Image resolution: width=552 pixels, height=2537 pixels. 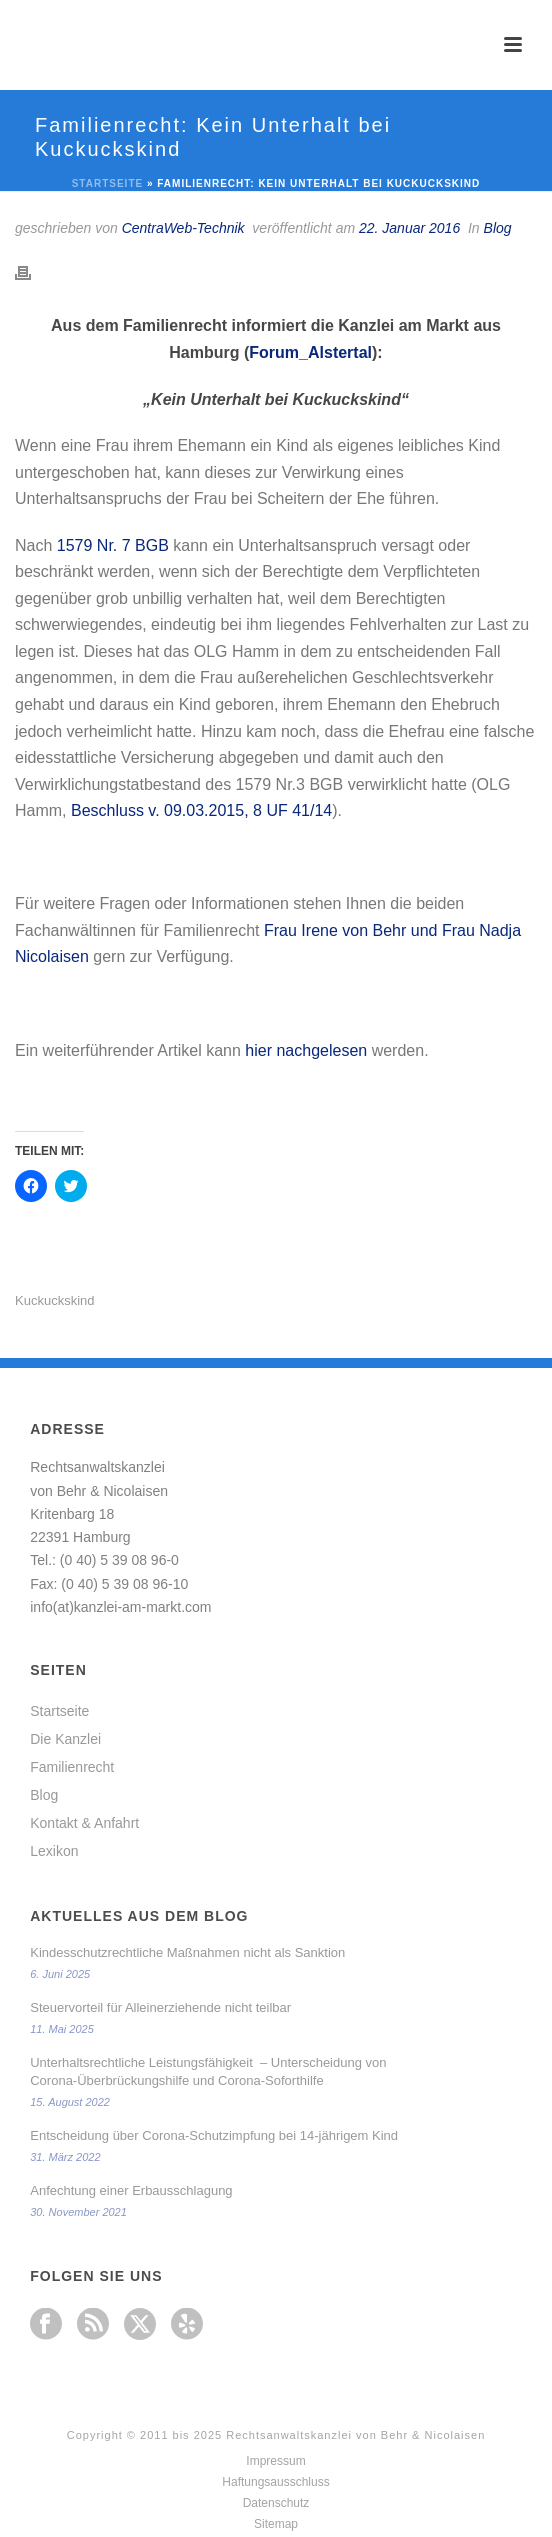 What do you see at coordinates (54, 1851) in the screenshot?
I see `Lexikon` at bounding box center [54, 1851].